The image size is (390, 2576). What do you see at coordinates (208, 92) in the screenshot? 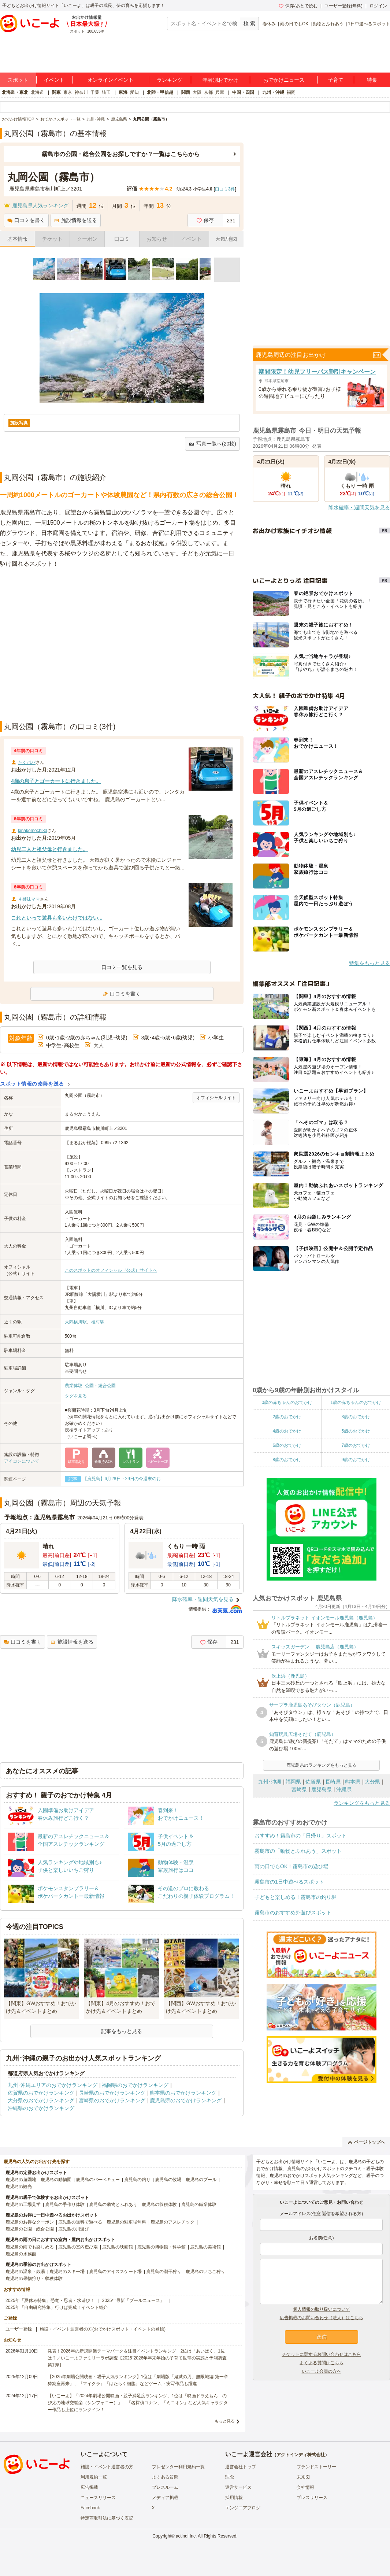
I see `京都` at bounding box center [208, 92].